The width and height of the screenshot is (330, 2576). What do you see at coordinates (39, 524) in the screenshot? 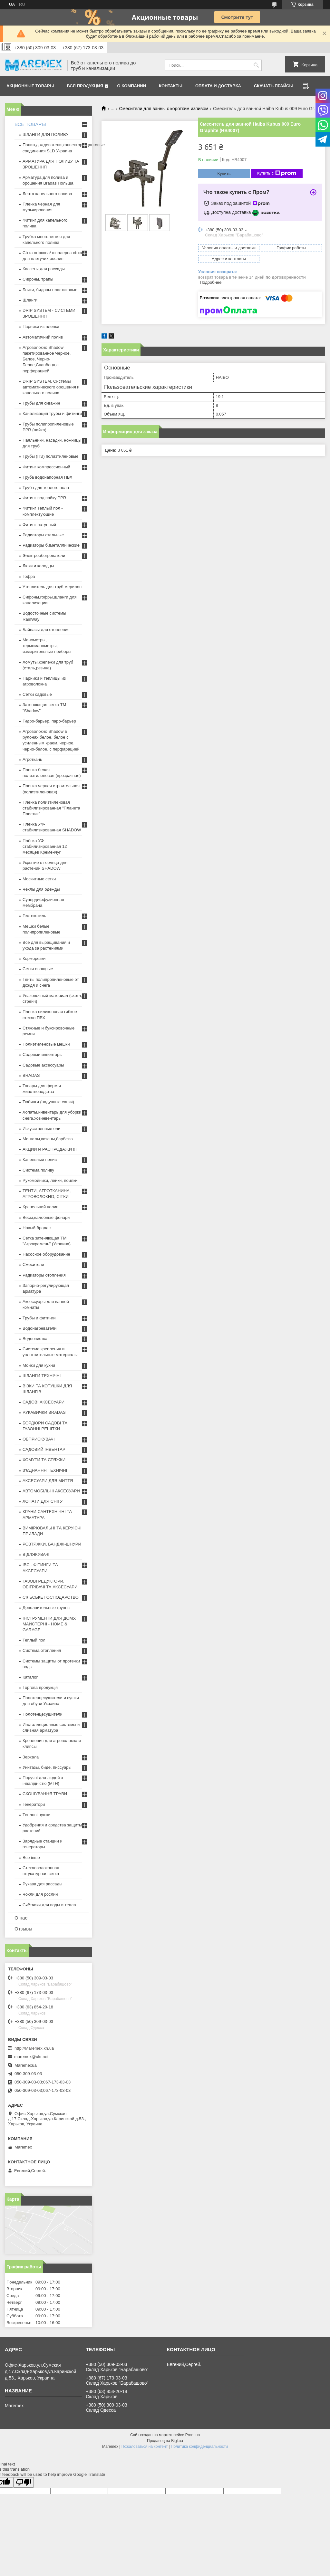
I see `Фитинг латунный` at bounding box center [39, 524].